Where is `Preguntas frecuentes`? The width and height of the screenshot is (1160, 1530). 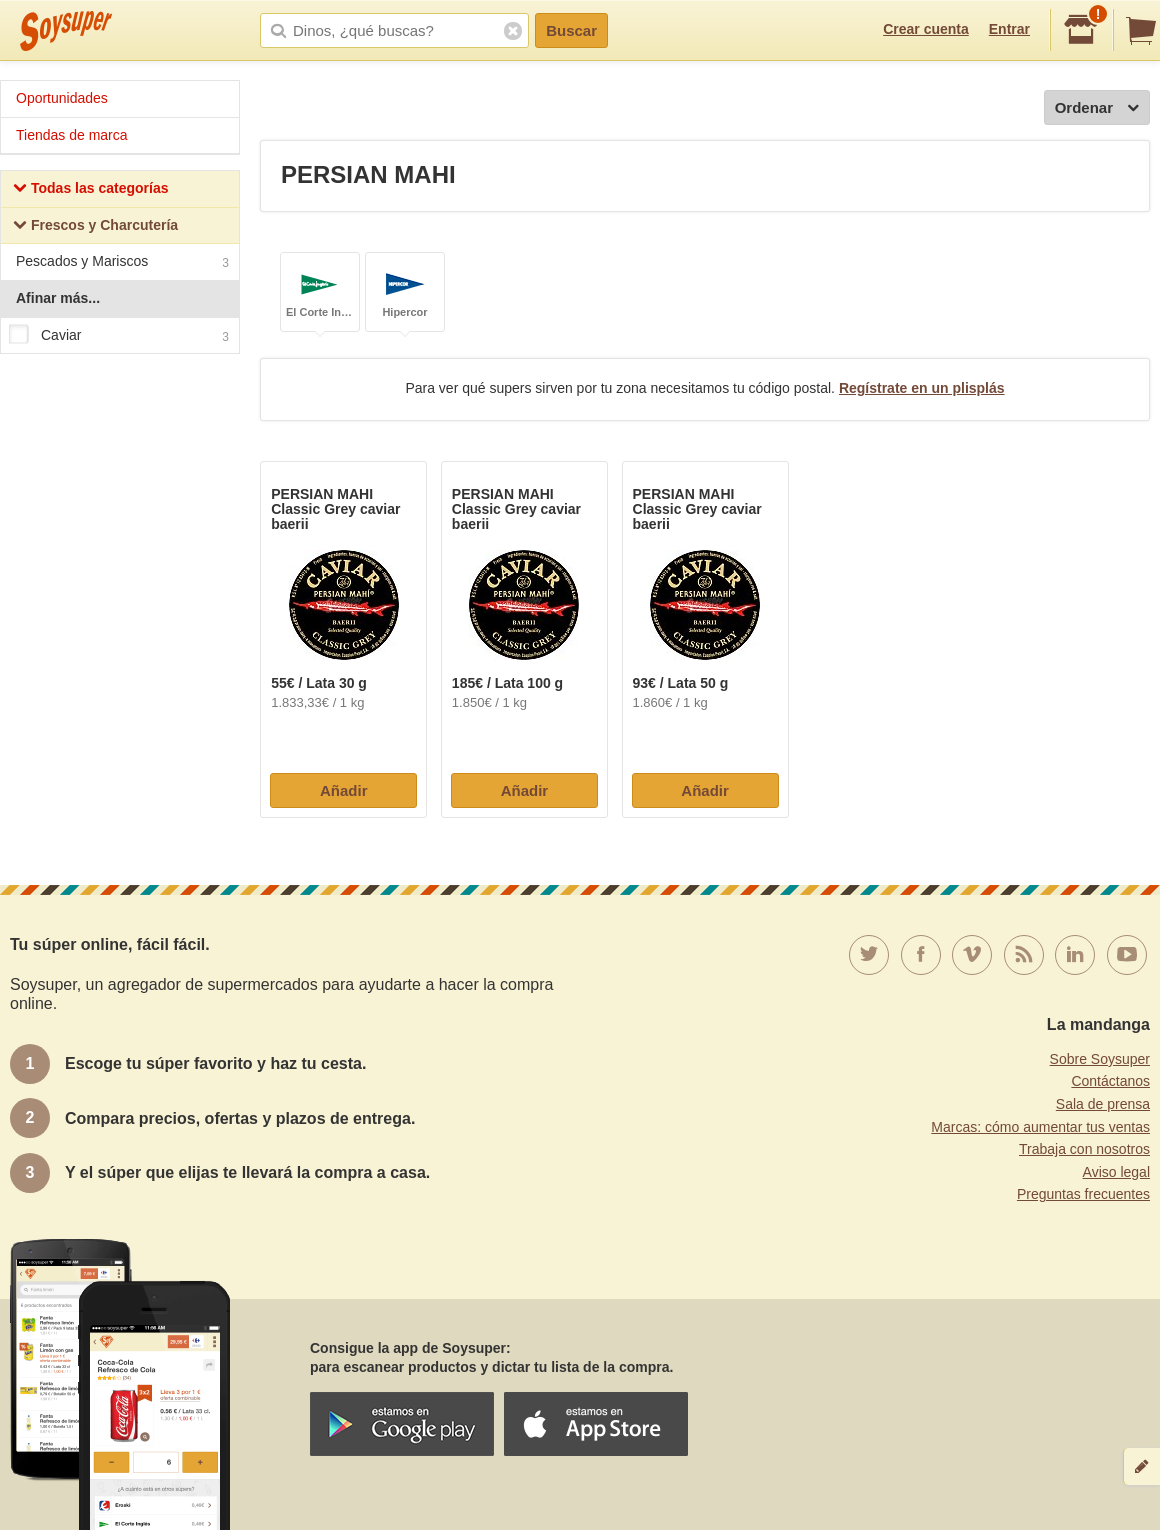
Preguntas frecuentes is located at coordinates (1083, 1194).